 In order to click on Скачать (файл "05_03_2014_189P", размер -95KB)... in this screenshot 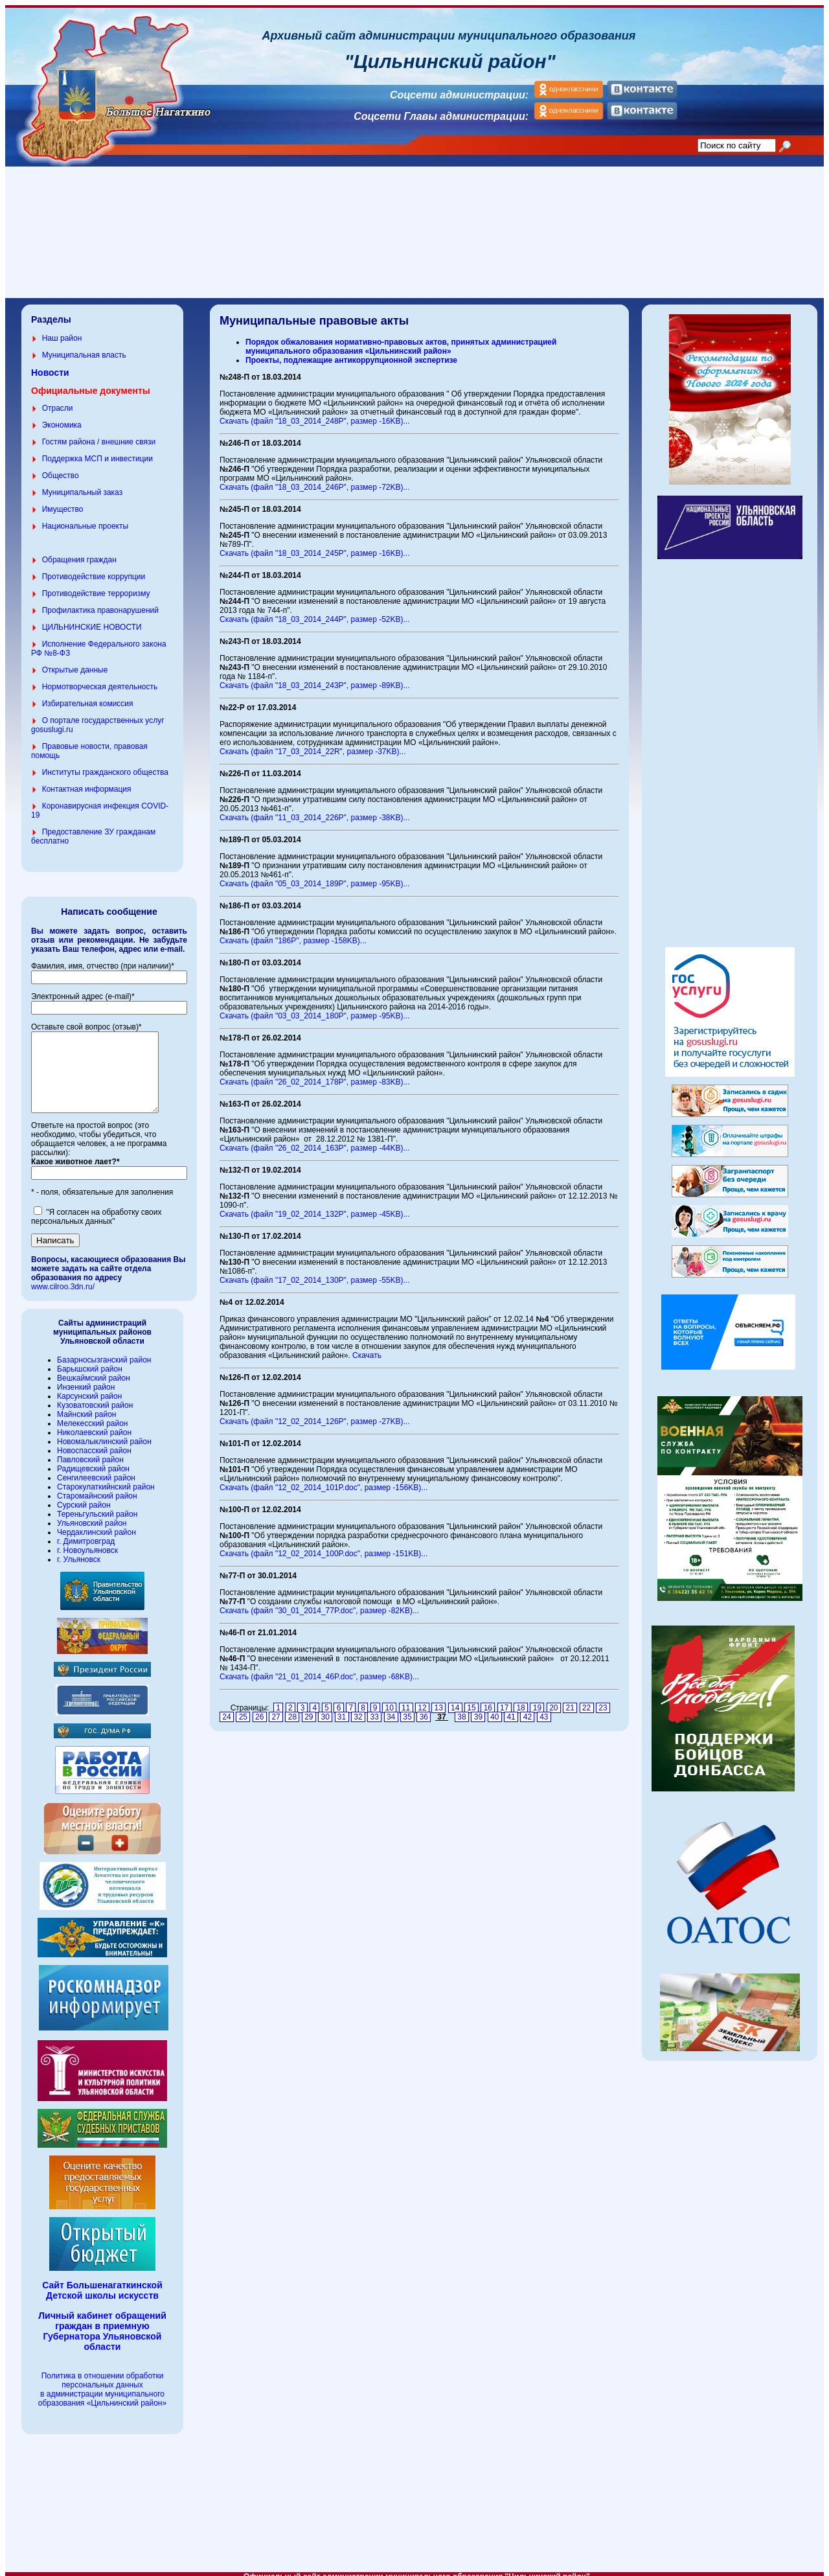, I will do `click(315, 875)`.